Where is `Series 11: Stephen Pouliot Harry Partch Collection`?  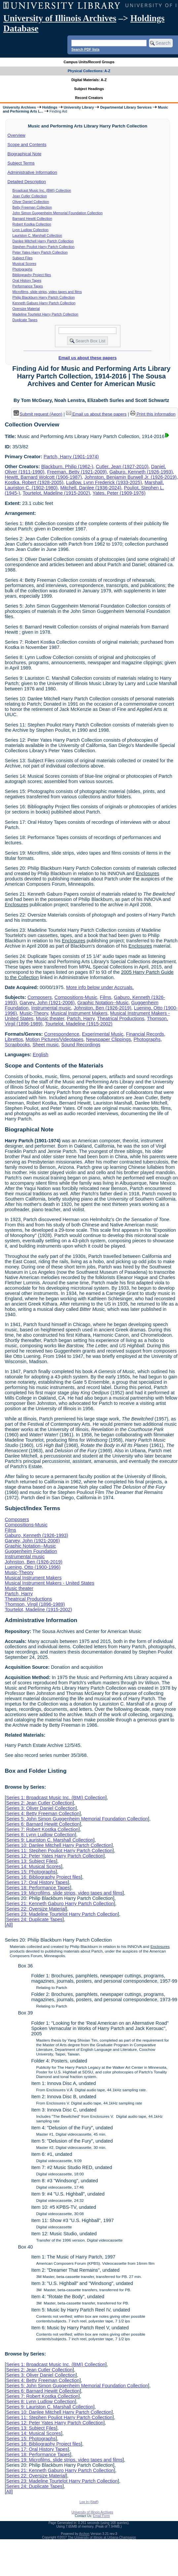 Series 11: Stephen Pouliot Harry Partch Collection is located at coordinates (59, 1850).